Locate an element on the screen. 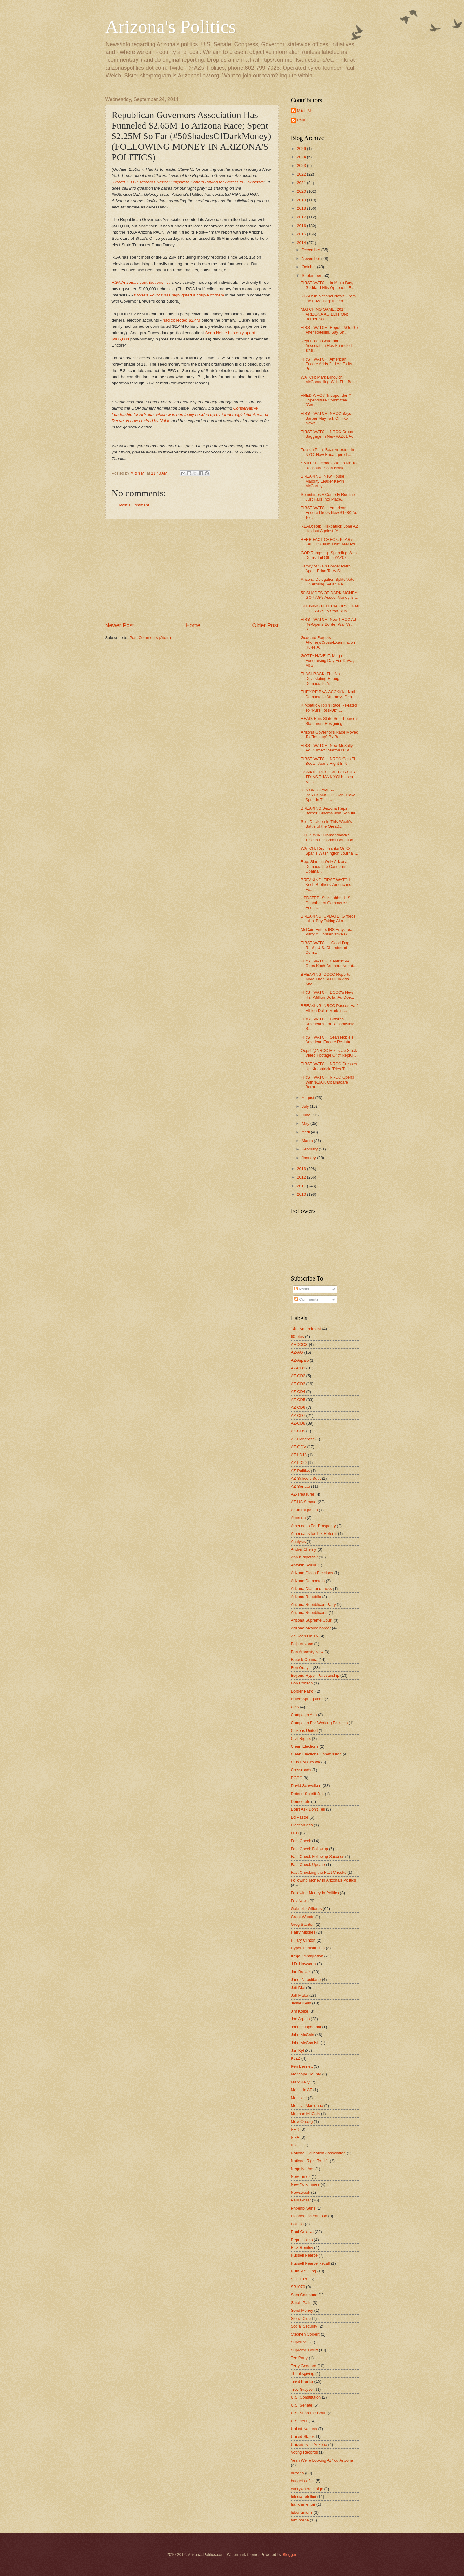 This screenshot has width=464, height=2576. UPDATED: Sssshhhhh! U.S. Chamber of Commerce Endor... is located at coordinates (326, 903).